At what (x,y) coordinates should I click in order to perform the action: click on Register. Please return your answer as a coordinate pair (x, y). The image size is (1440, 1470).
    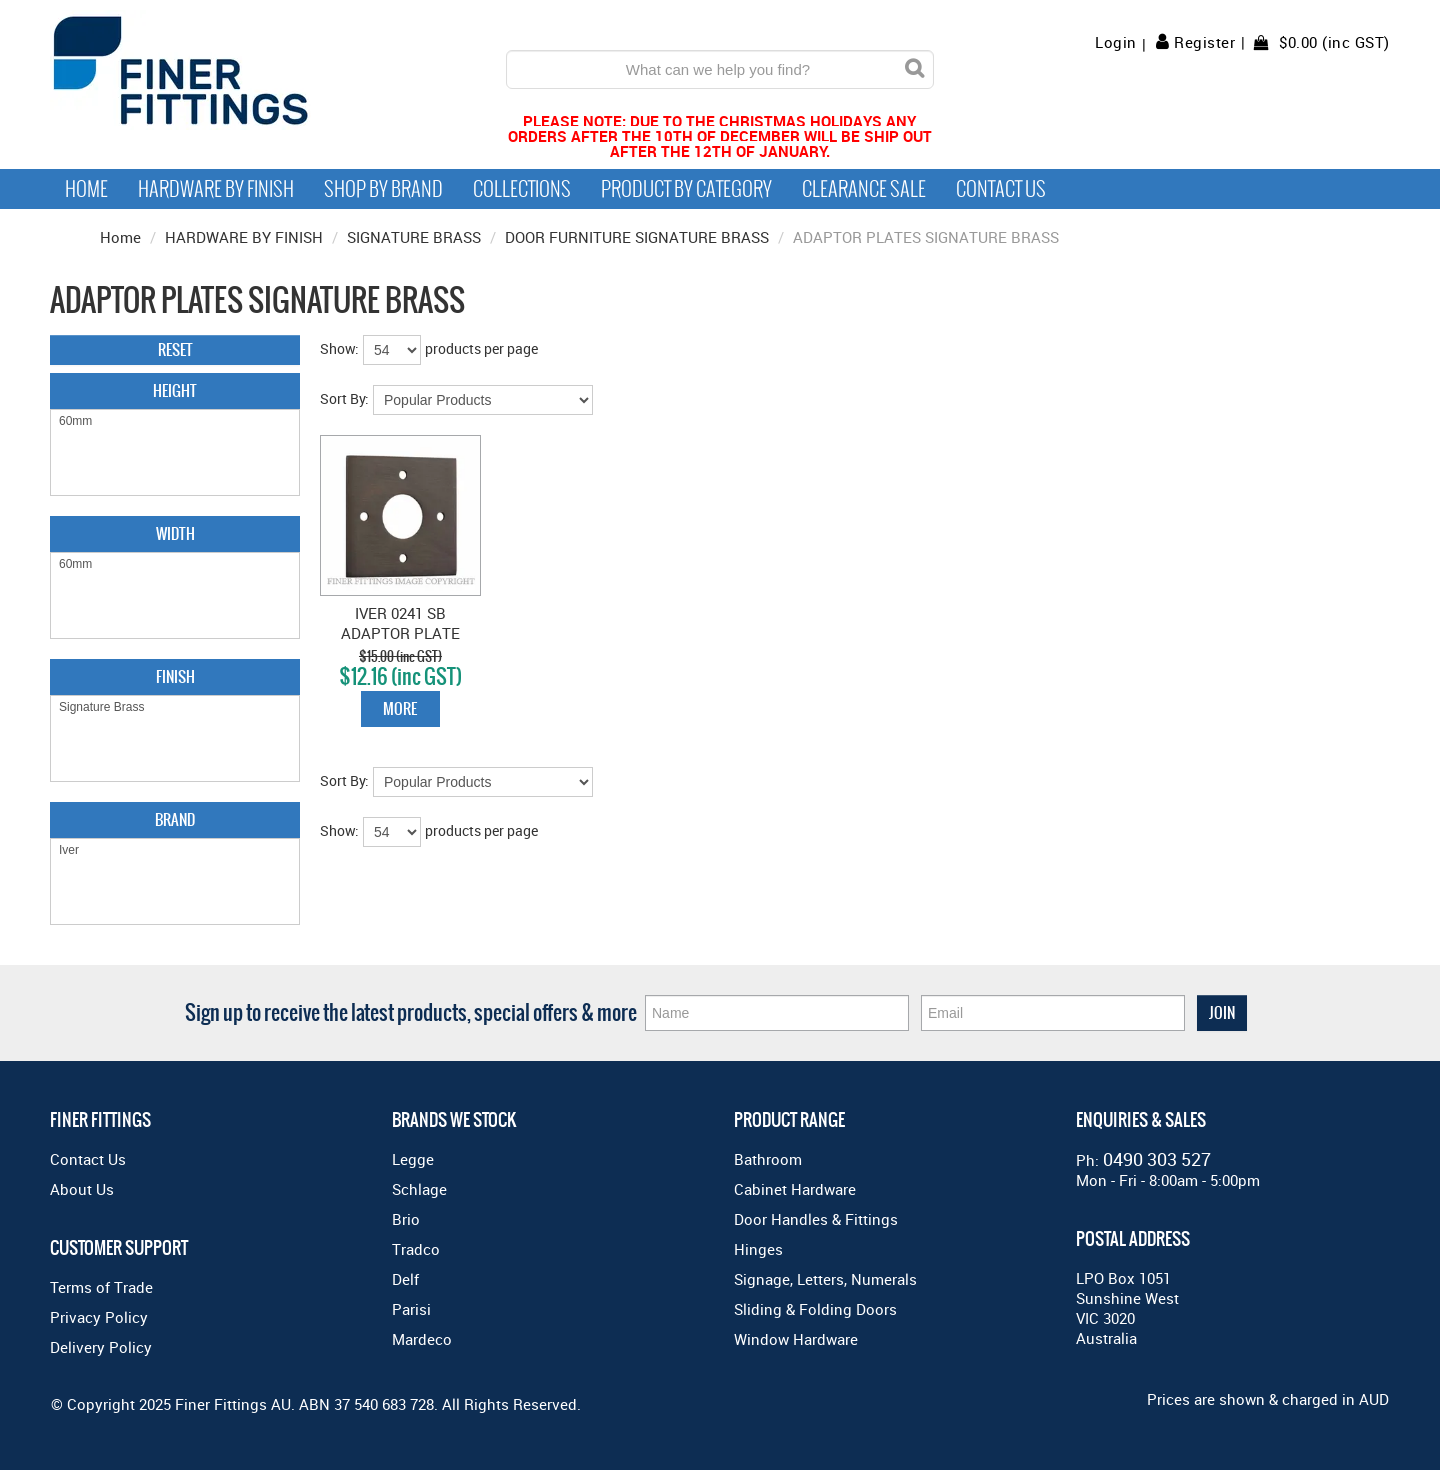
    Looking at the image, I should click on (1204, 42).